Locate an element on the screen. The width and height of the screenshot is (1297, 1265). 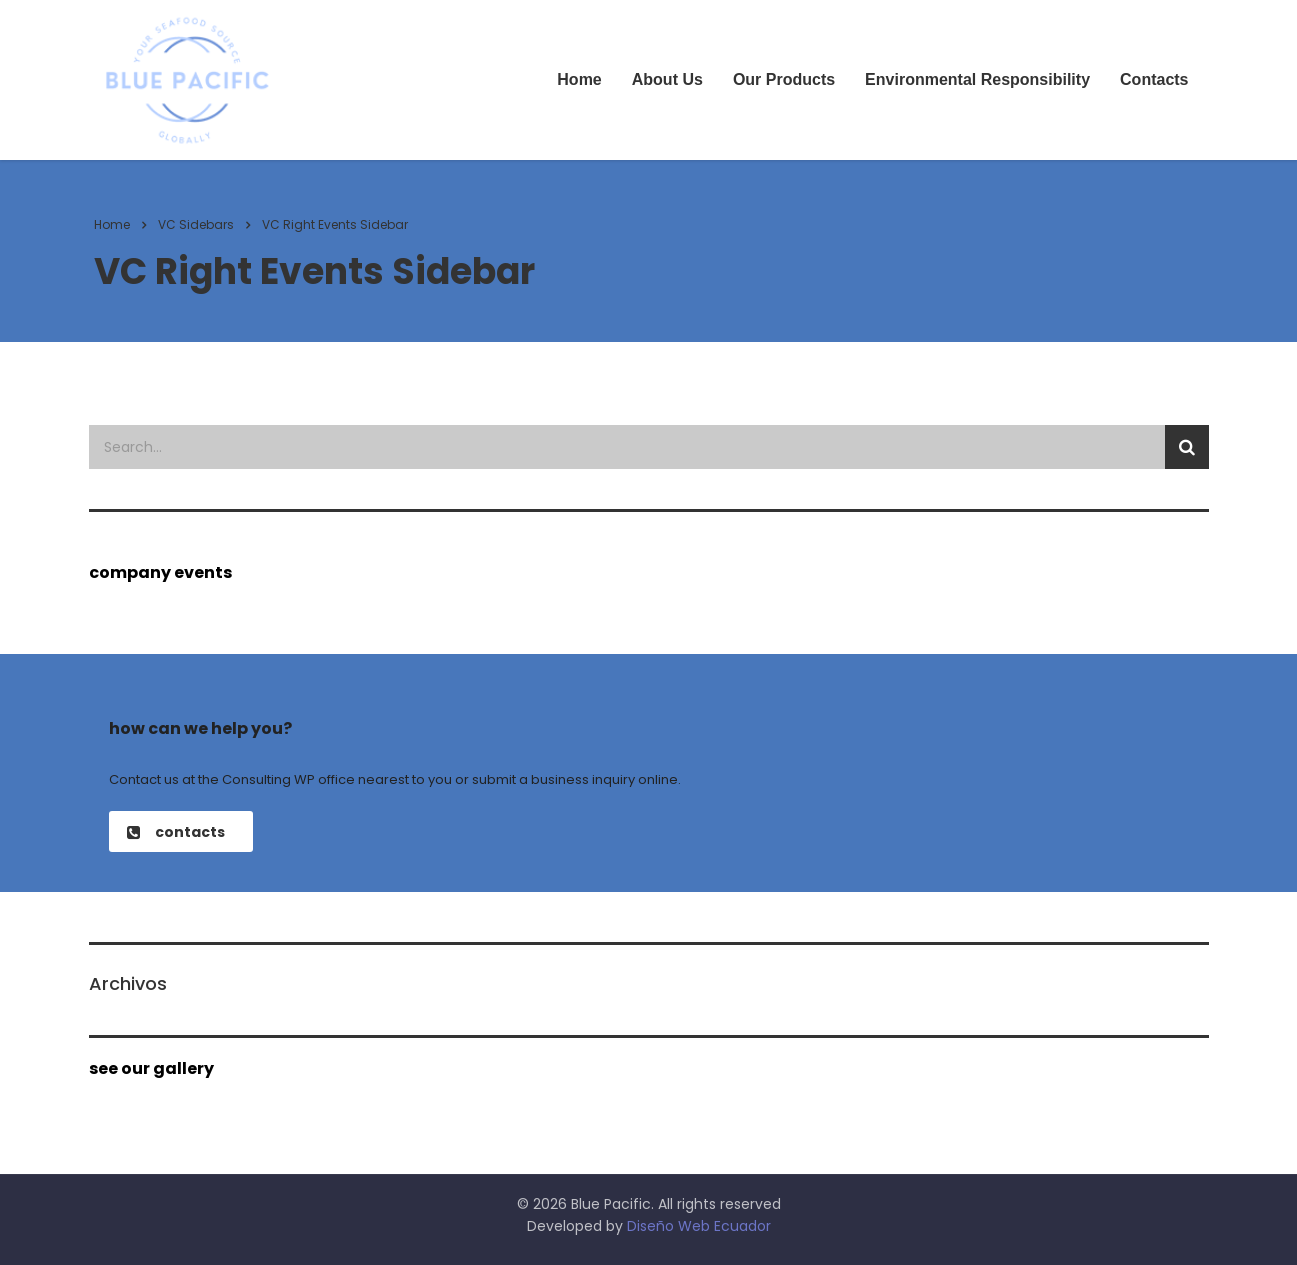
Home is located at coordinates (579, 79).